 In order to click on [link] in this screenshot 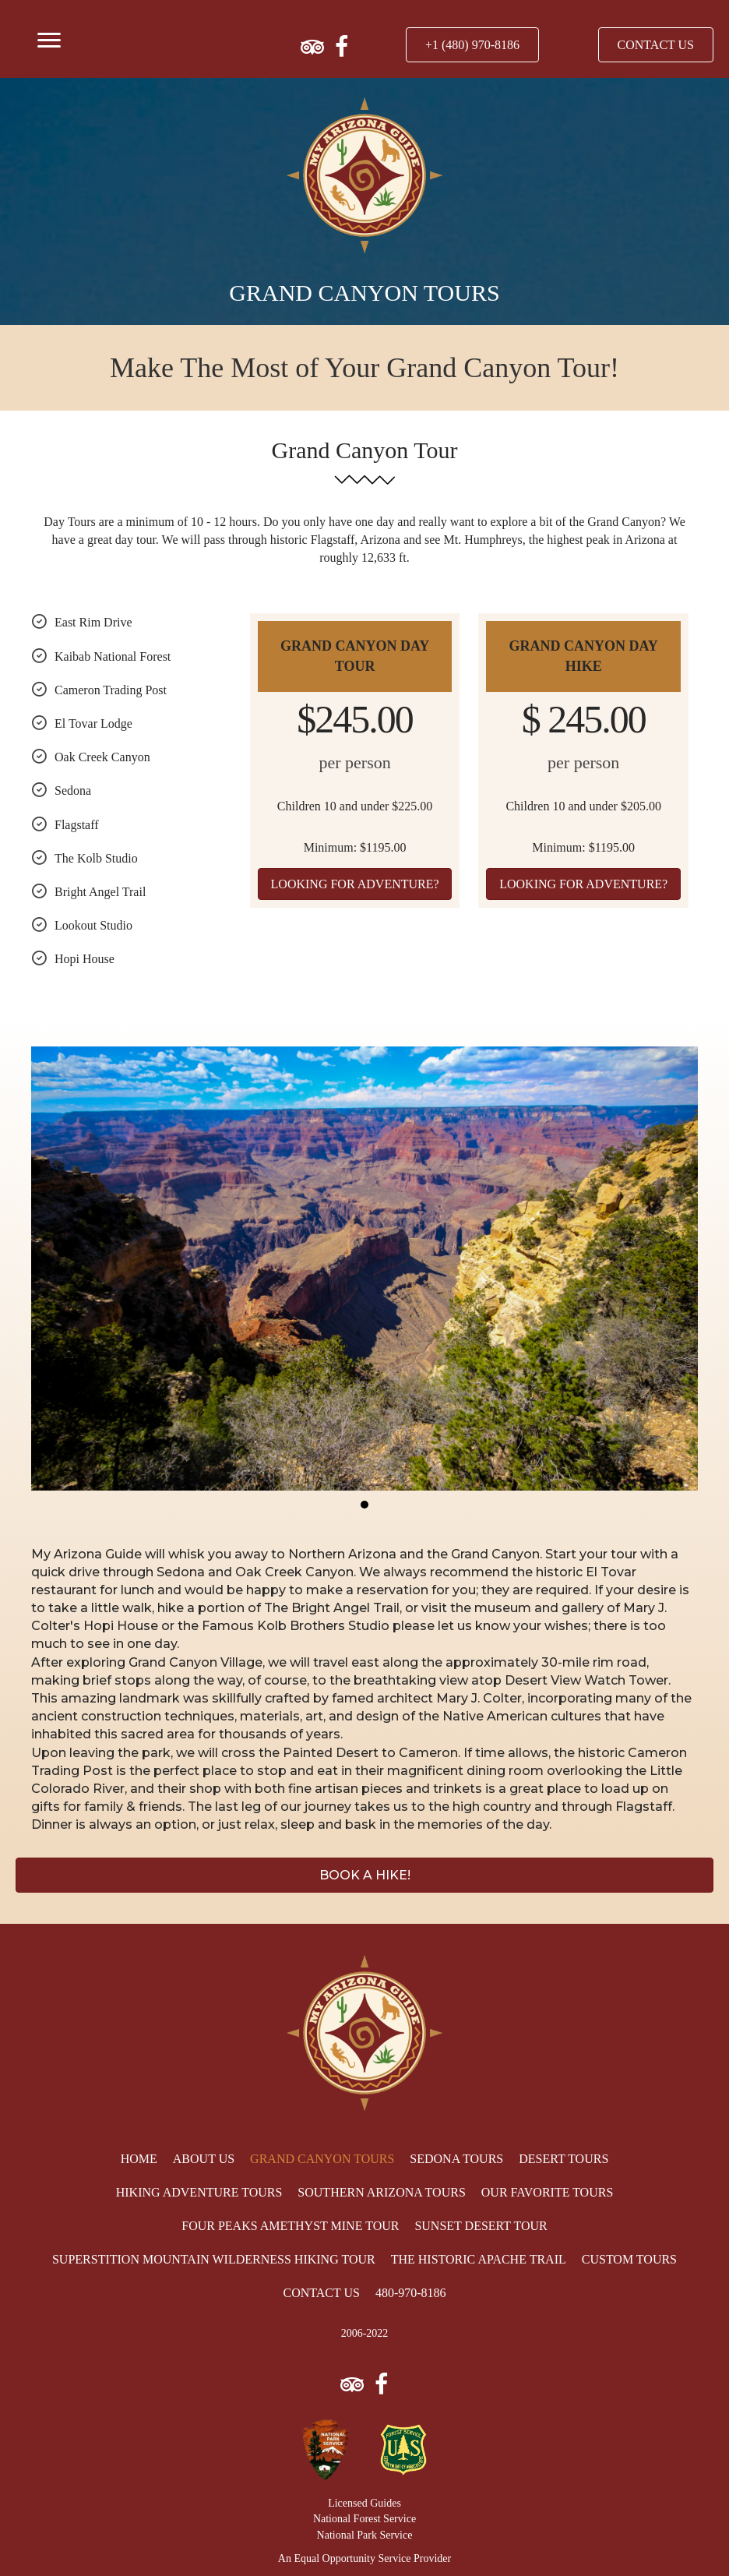, I will do `click(139, 2158)`.